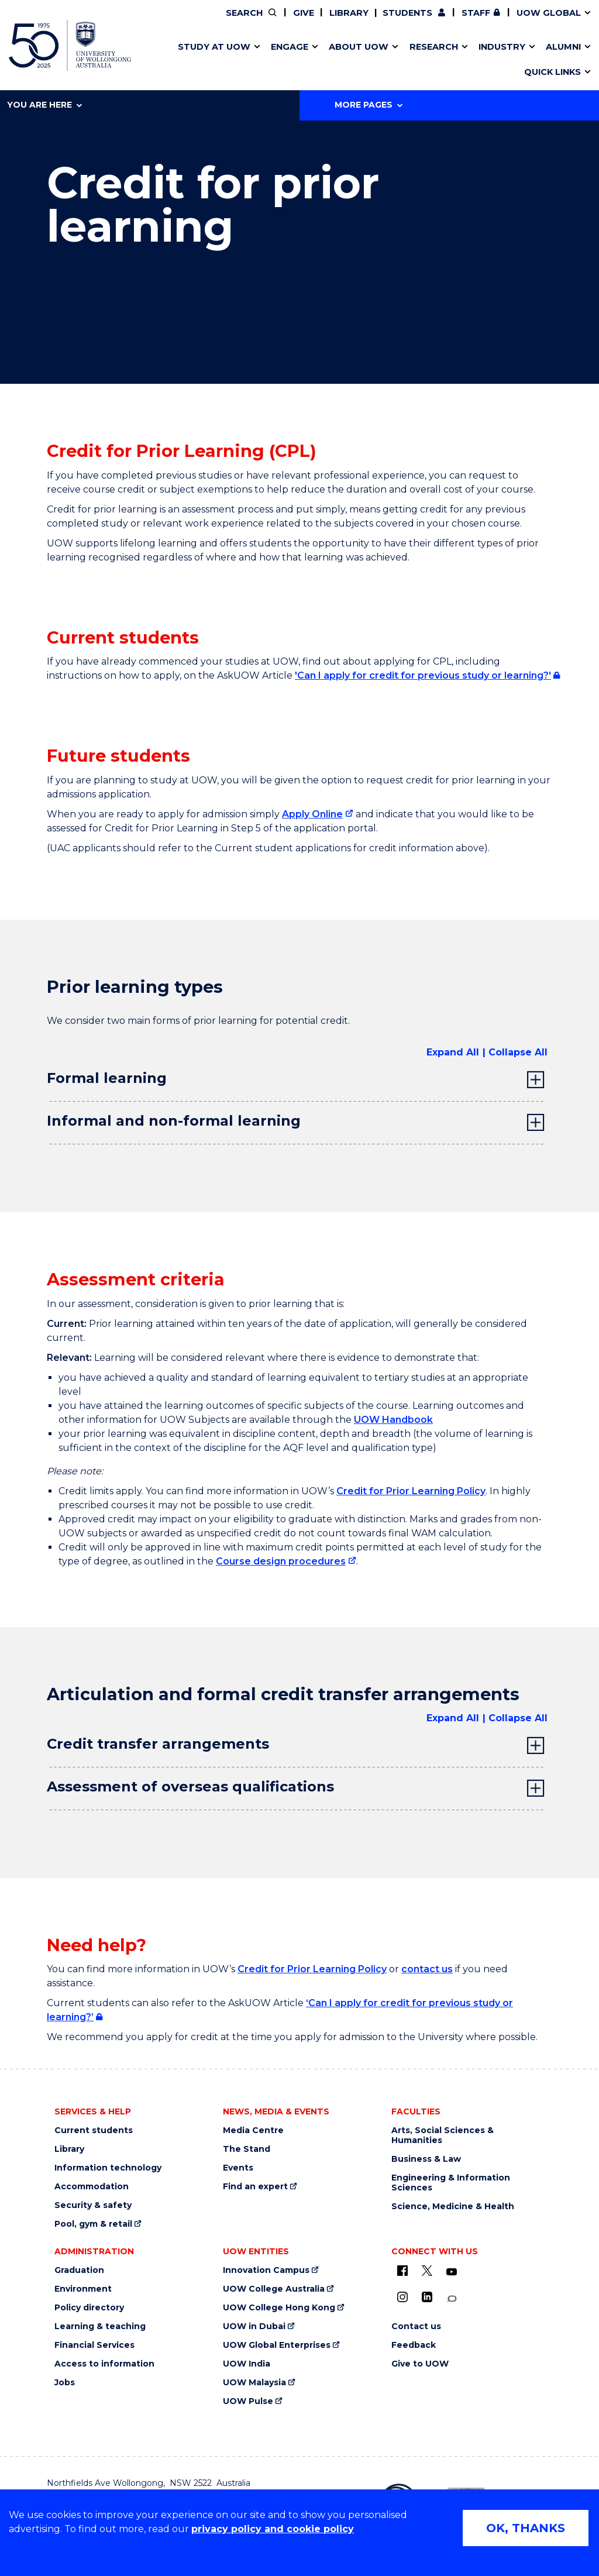  What do you see at coordinates (438, 60) in the screenshot?
I see `Contact us` at bounding box center [438, 60].